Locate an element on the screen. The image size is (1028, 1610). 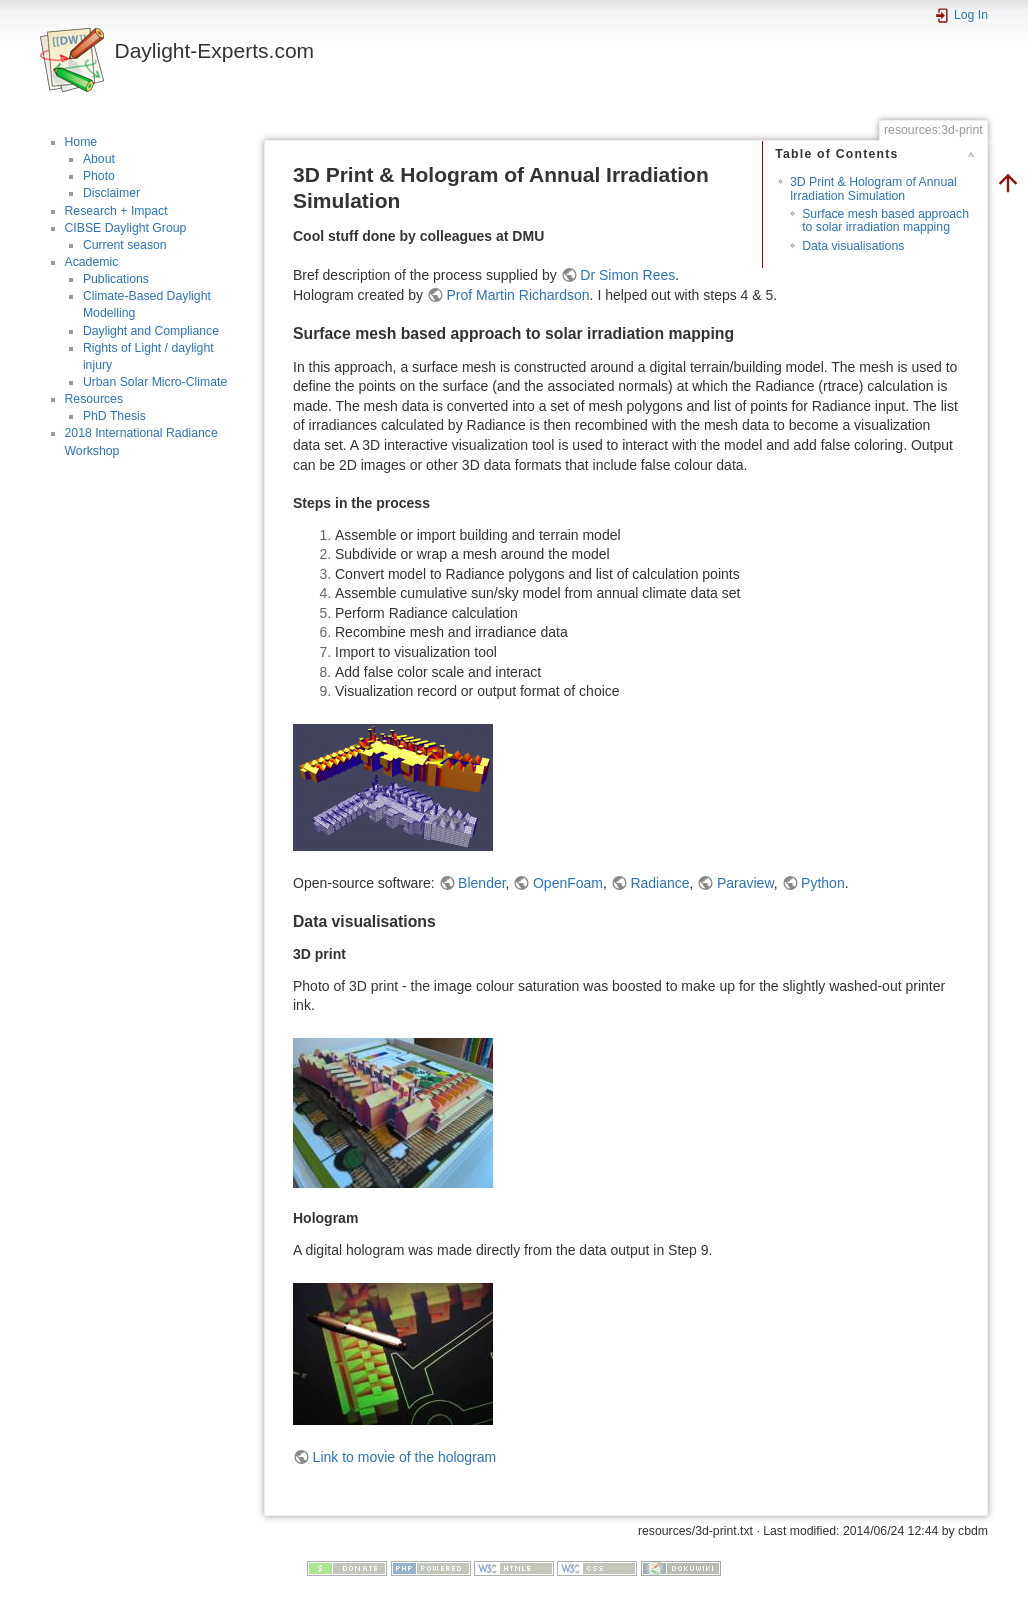
About is located at coordinates (99, 159).